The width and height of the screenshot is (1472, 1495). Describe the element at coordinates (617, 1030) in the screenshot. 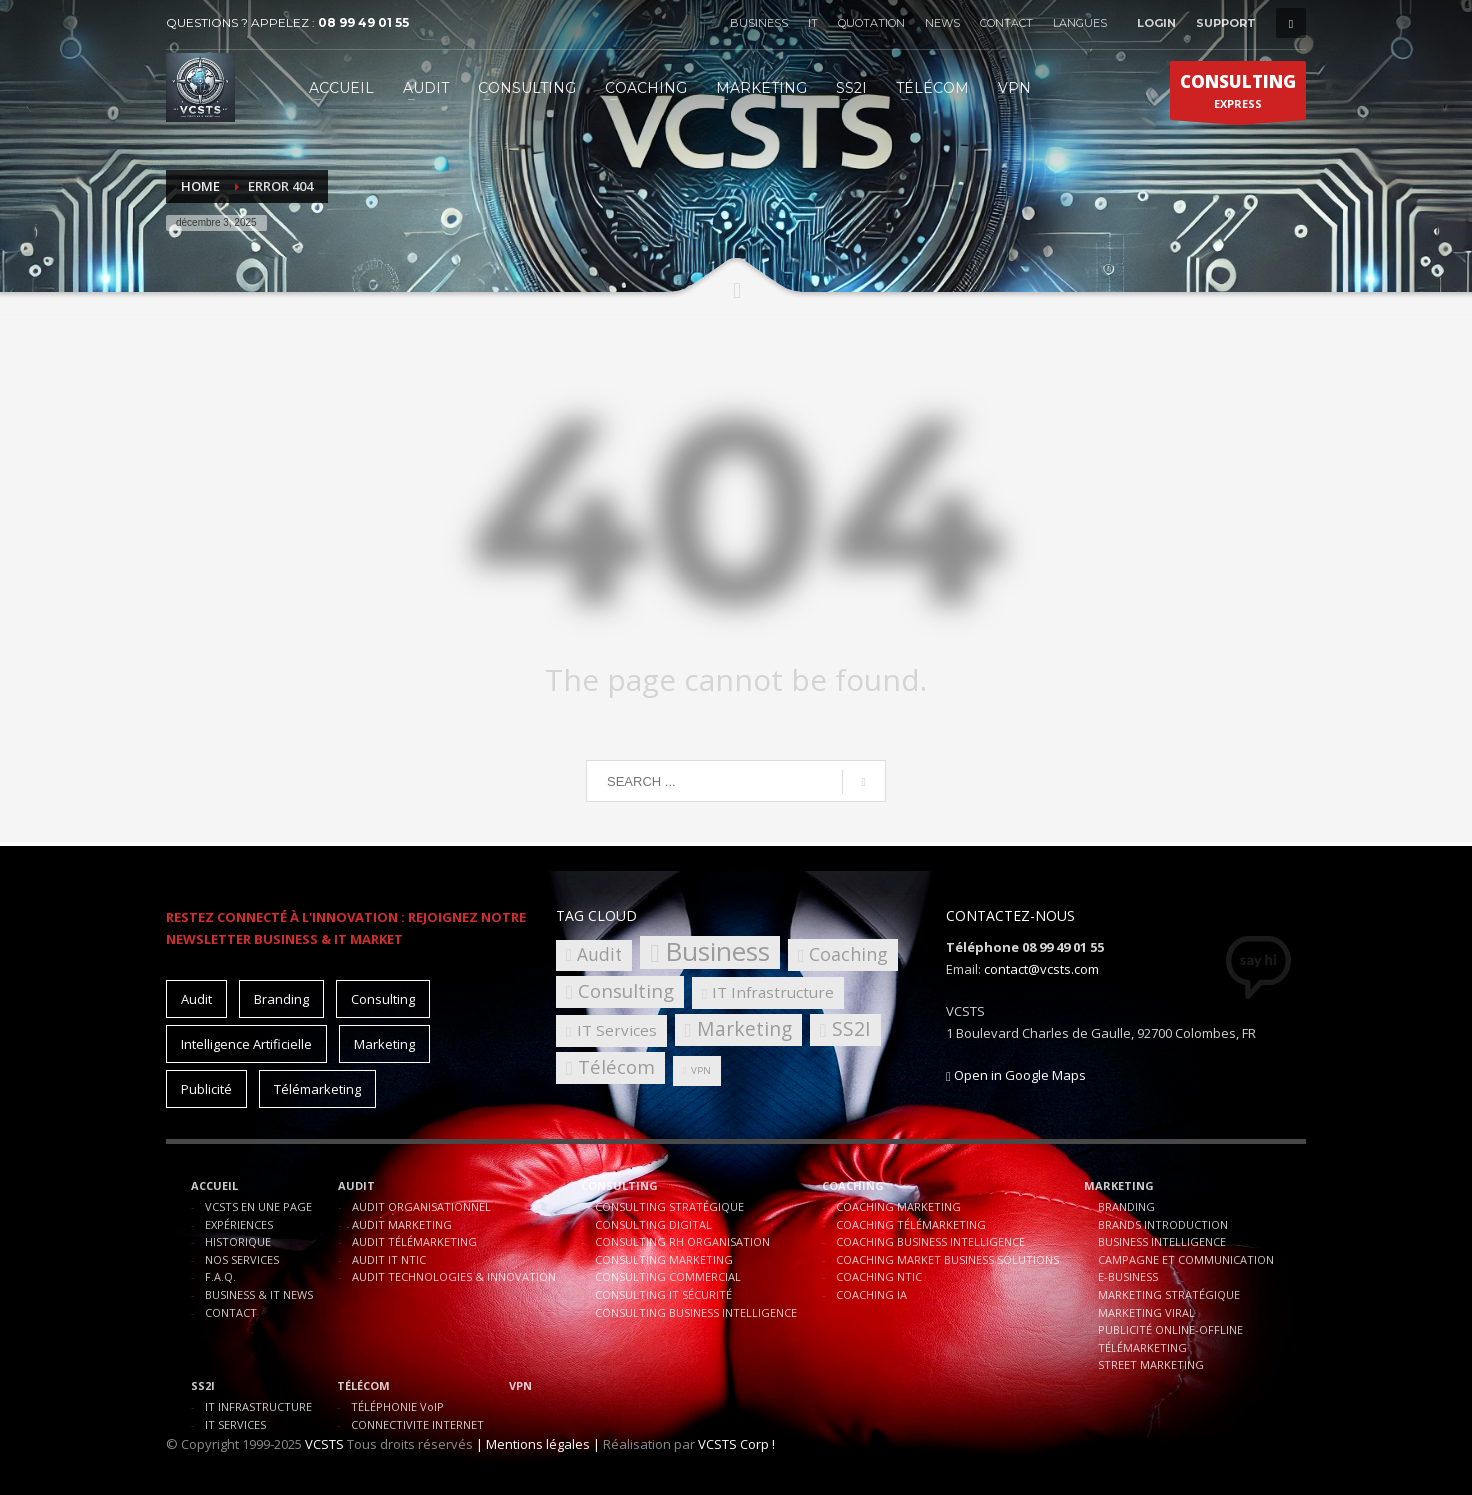

I see `IT Services [IT Services (4 éléments)]` at that location.